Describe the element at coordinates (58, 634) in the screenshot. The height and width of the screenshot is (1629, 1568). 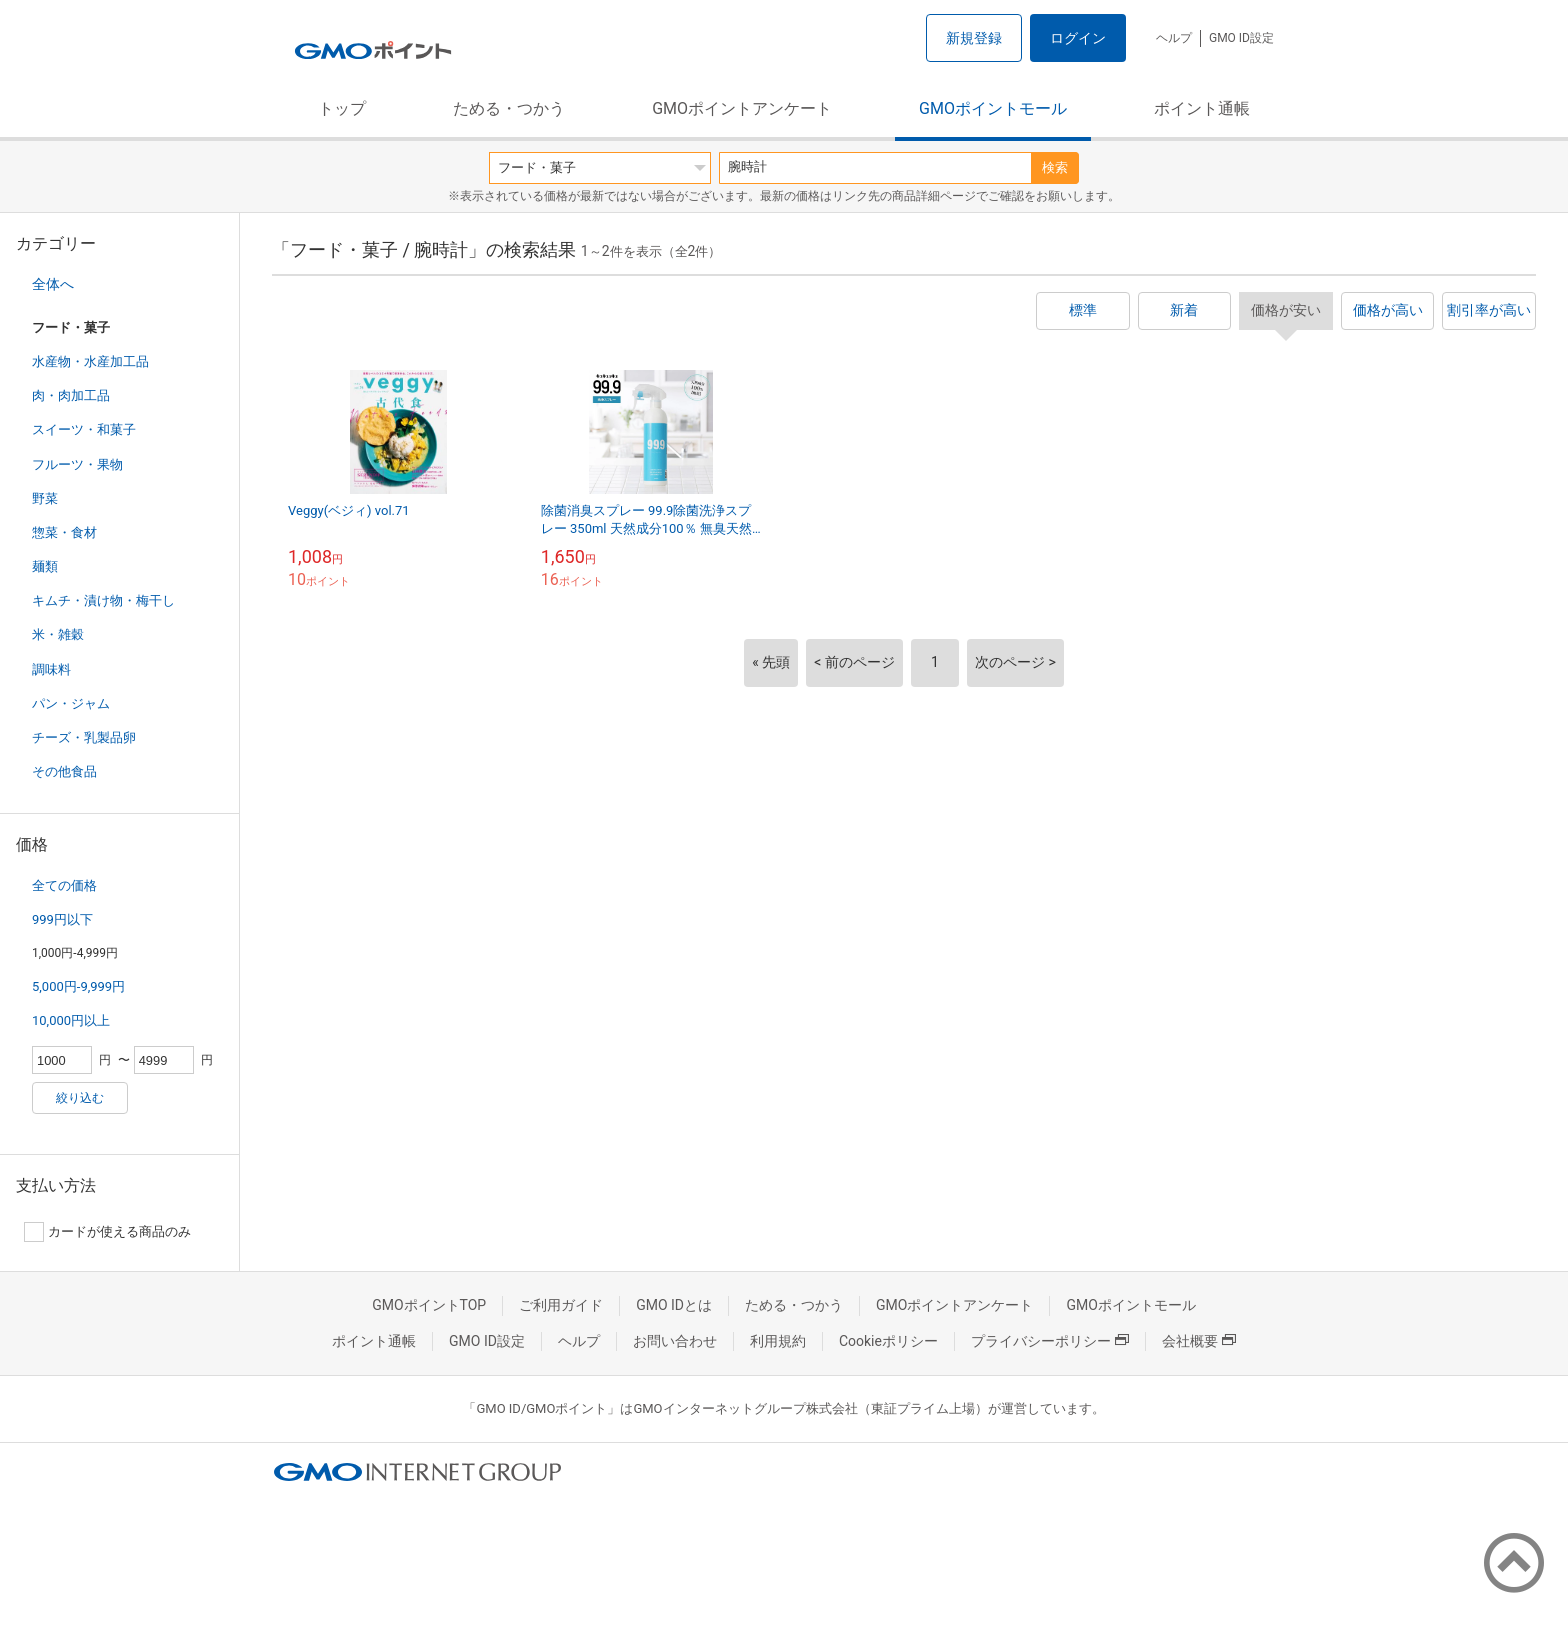
I see `米・雑穀` at that location.